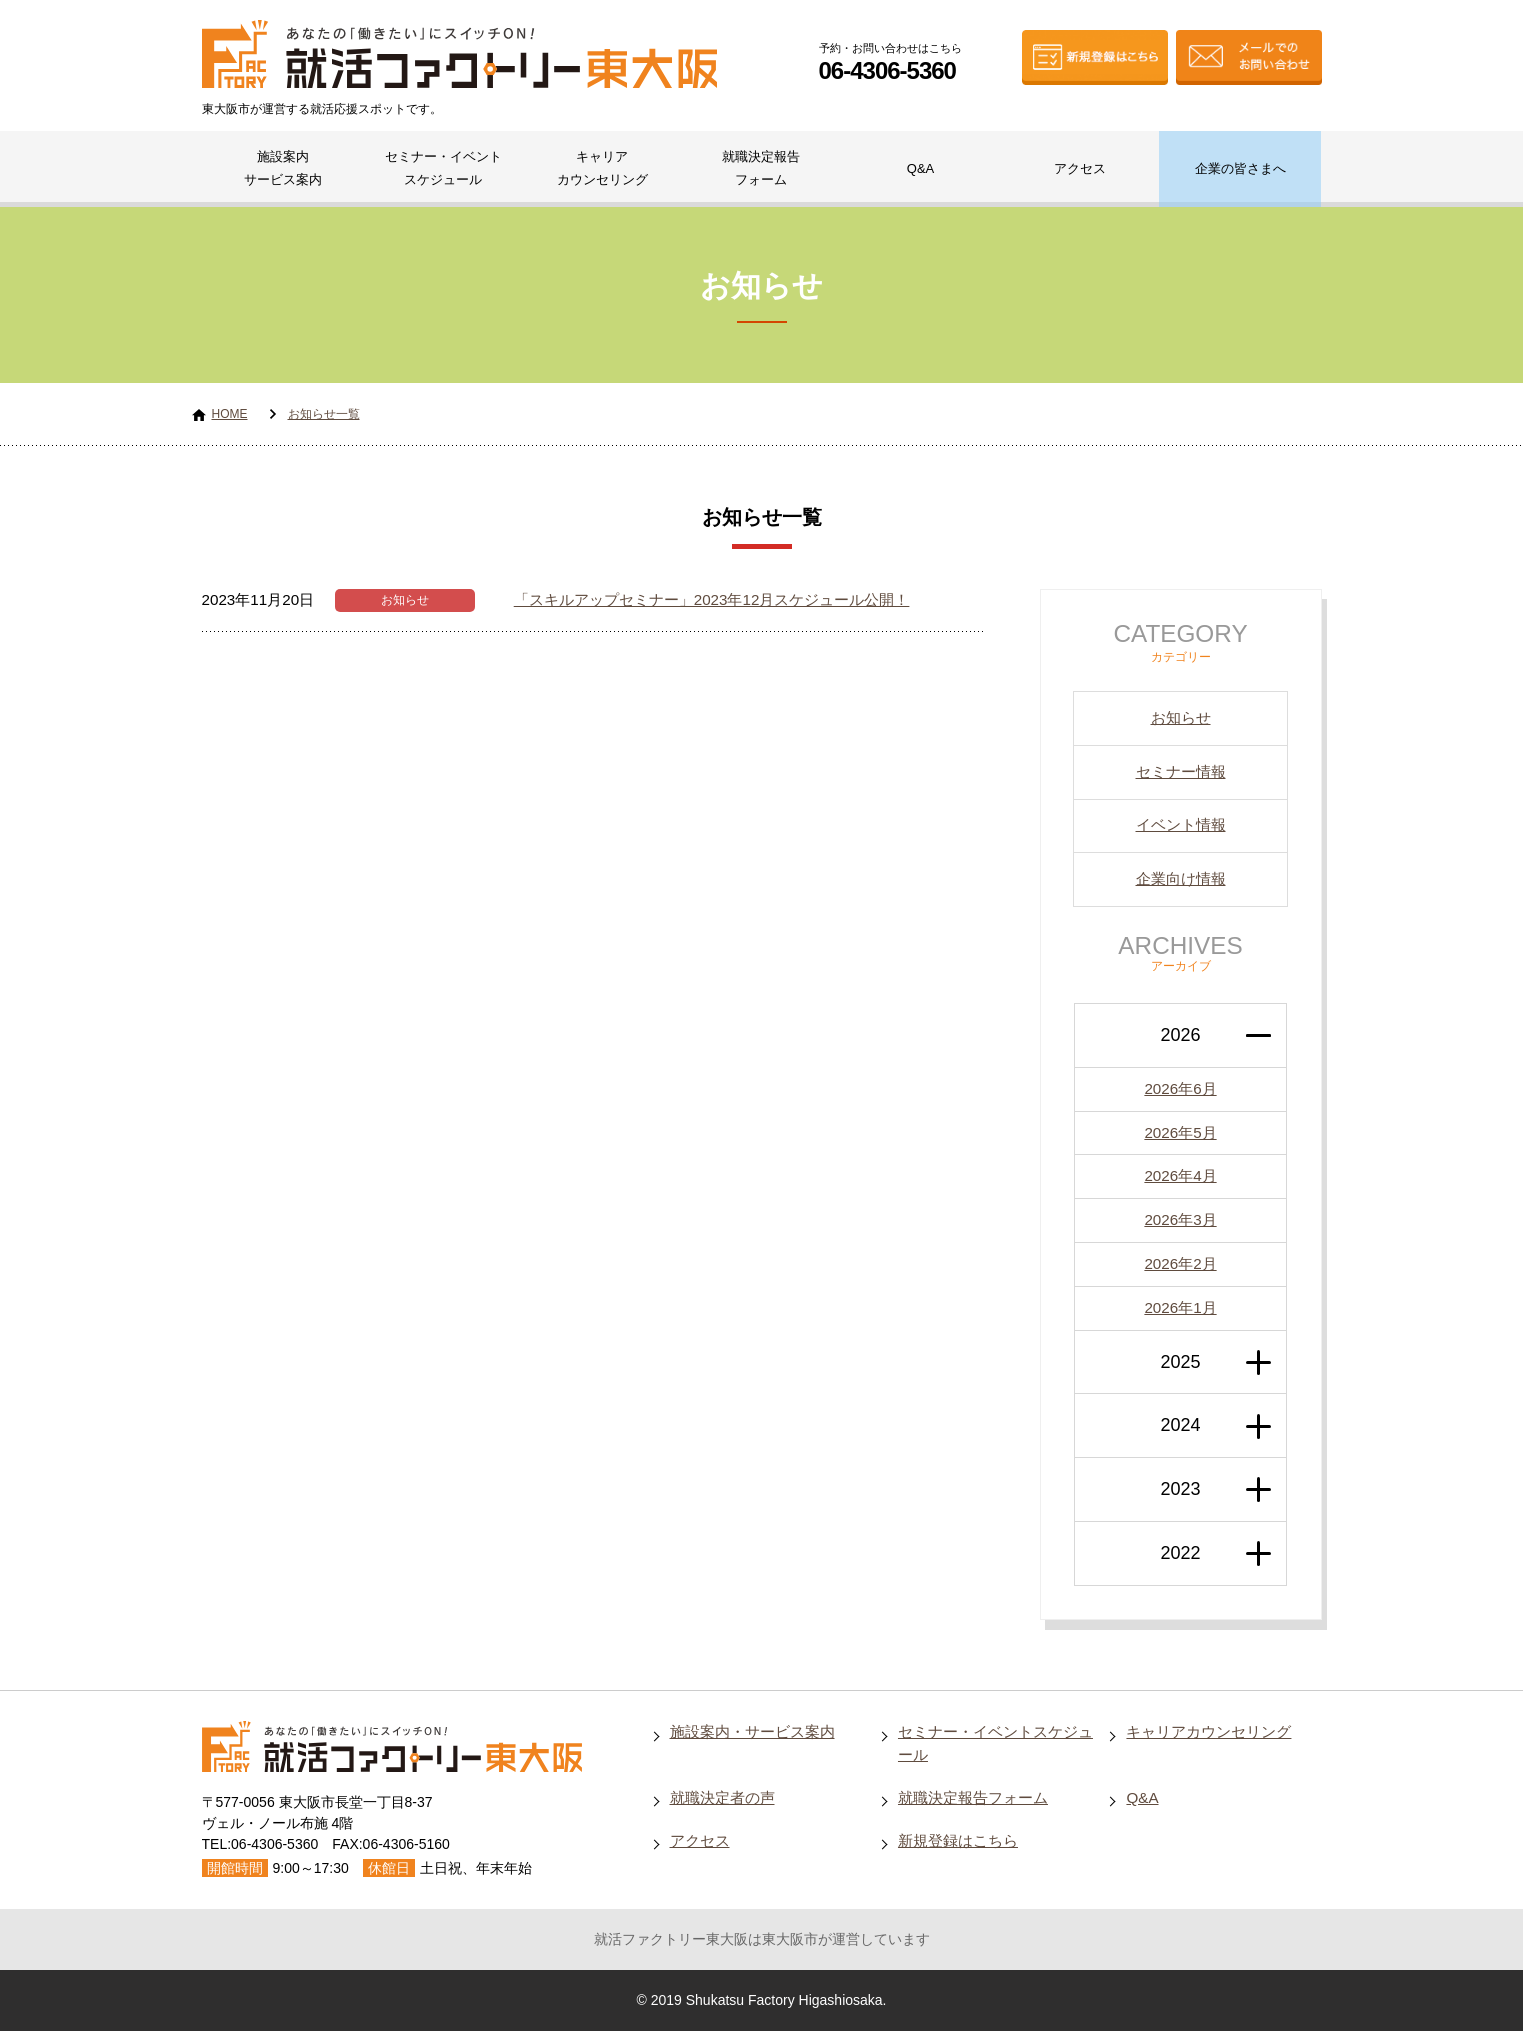  I want to click on アクセス, so click(1080, 168).